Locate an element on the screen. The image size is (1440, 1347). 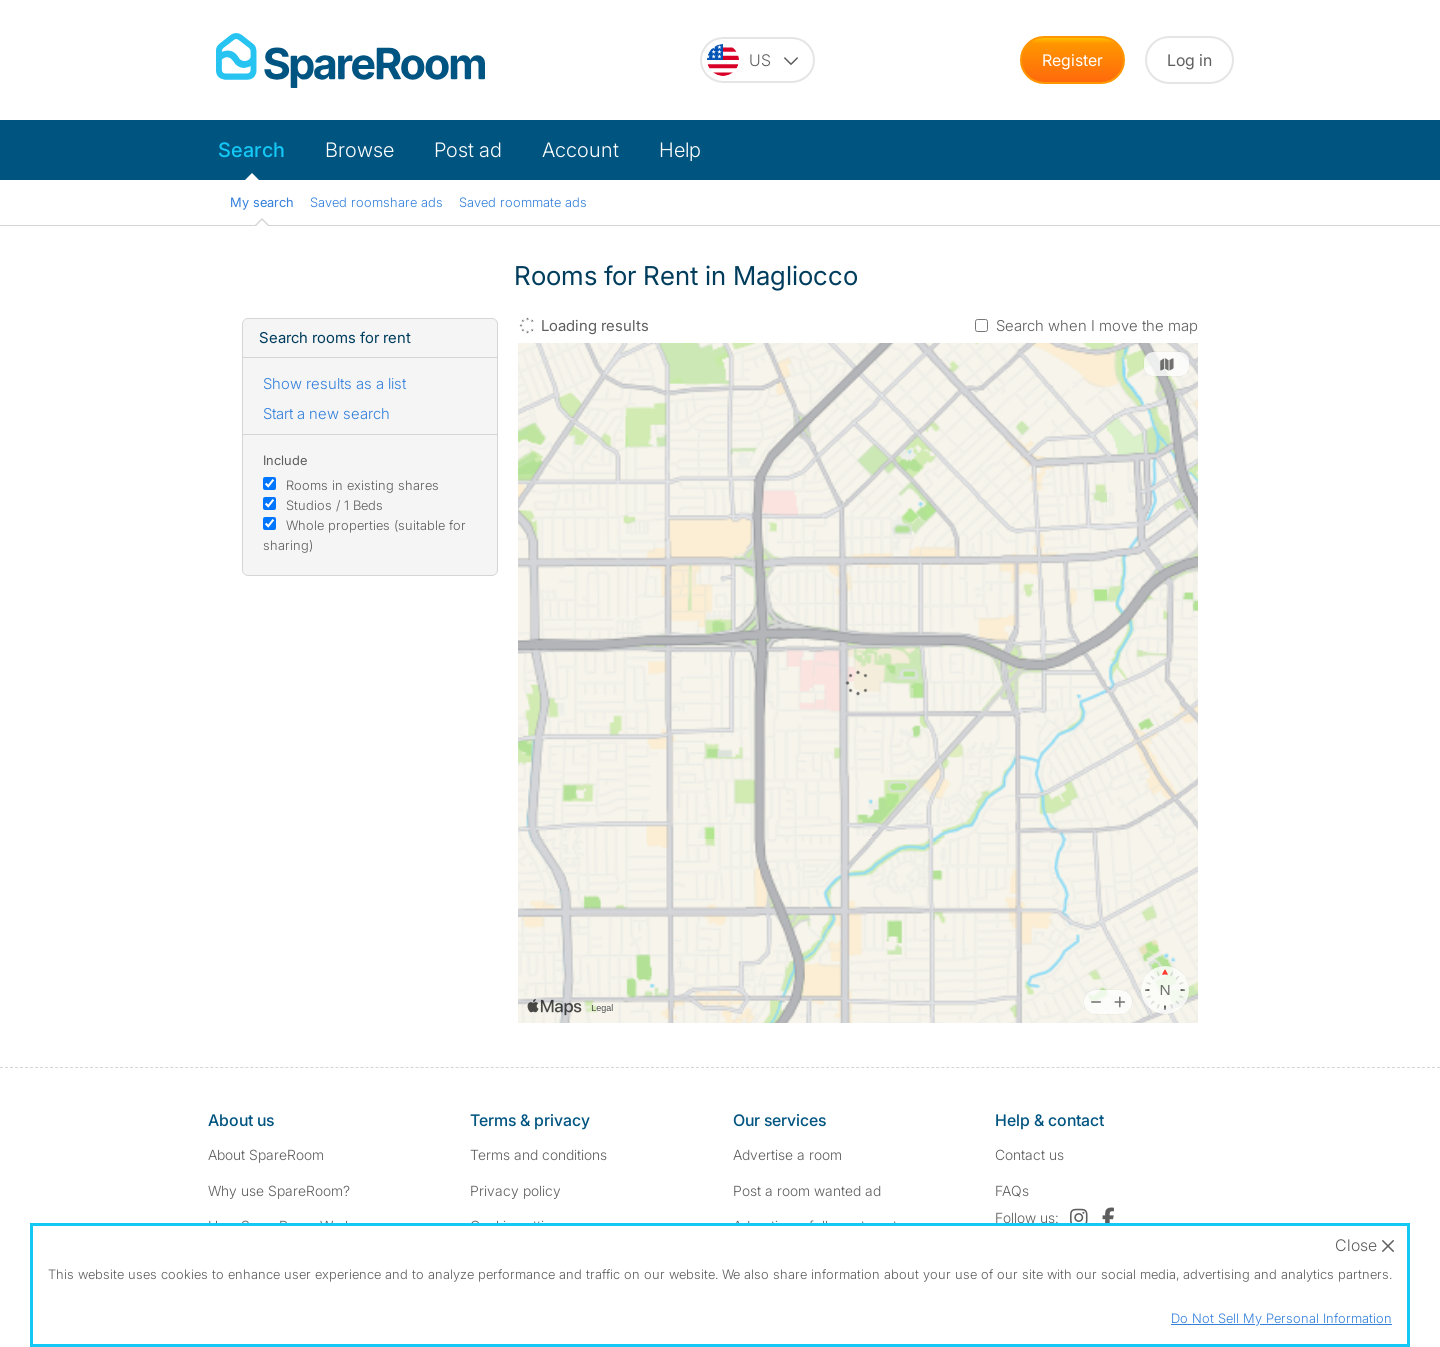
Rooms in existing shares is located at coordinates (362, 485).